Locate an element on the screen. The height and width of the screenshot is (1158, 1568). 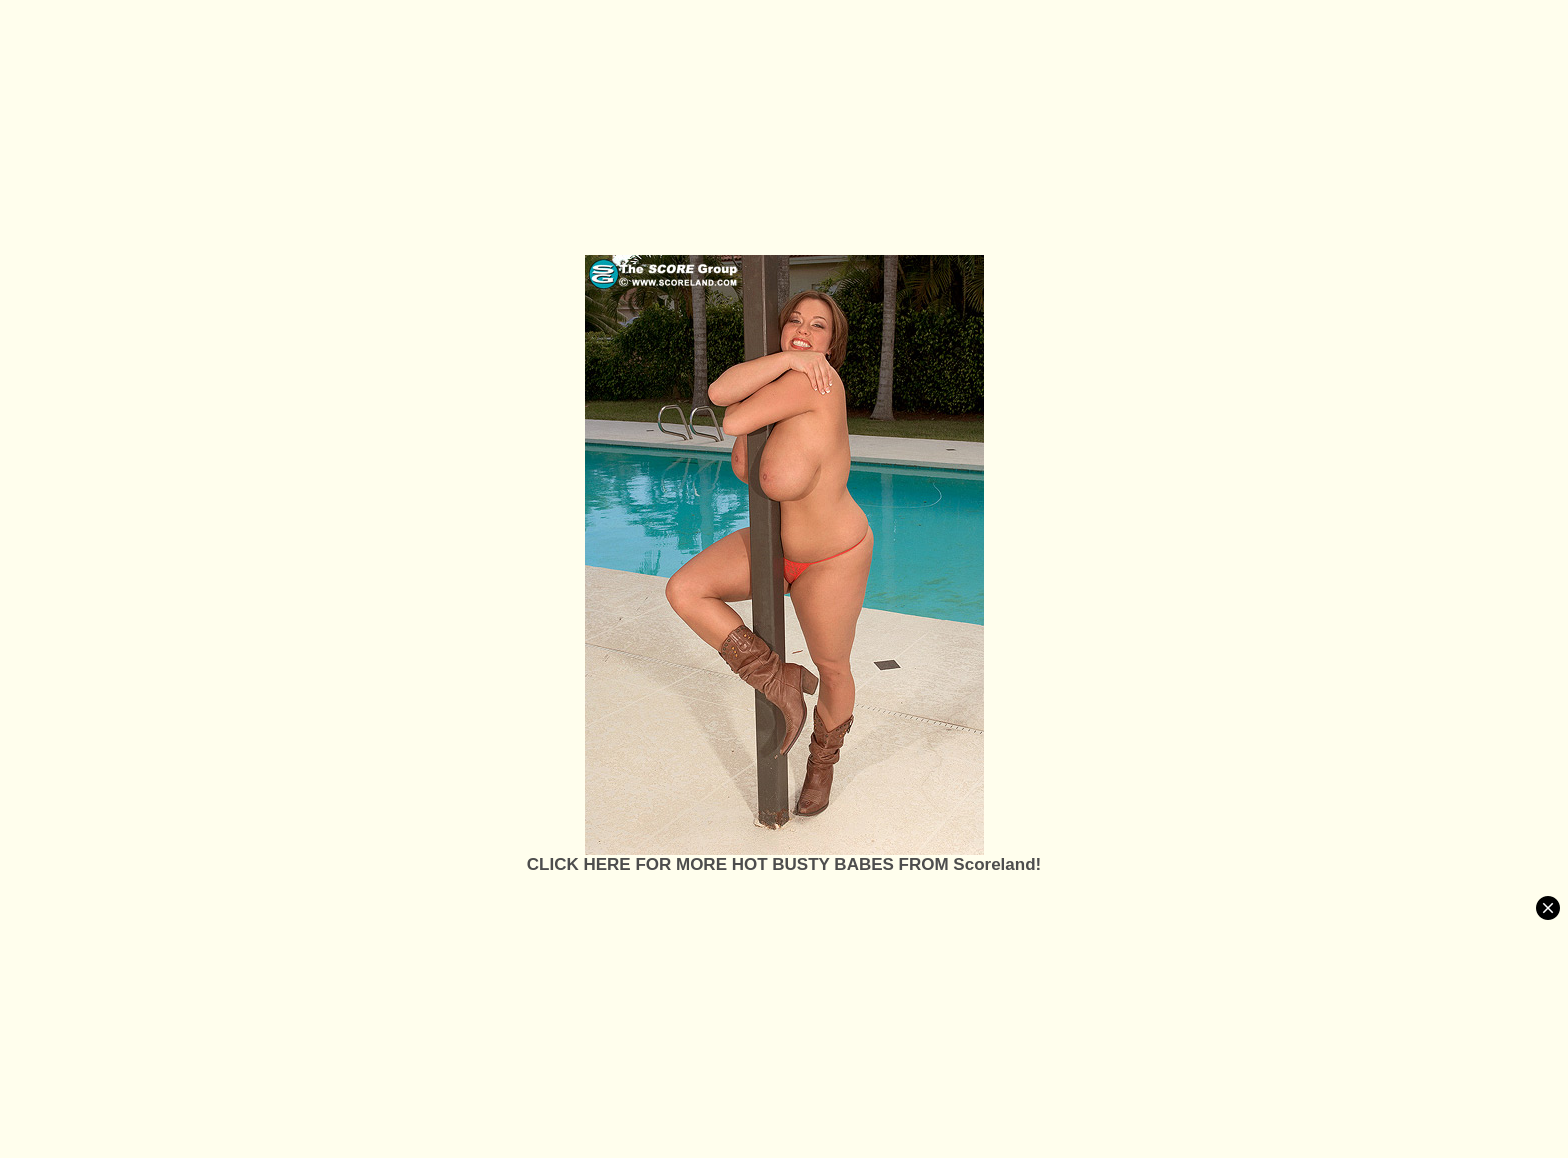
CLICK HERE FOR MORE HOT BUSTY BABES FROM Scoreland! is located at coordinates (784, 864).